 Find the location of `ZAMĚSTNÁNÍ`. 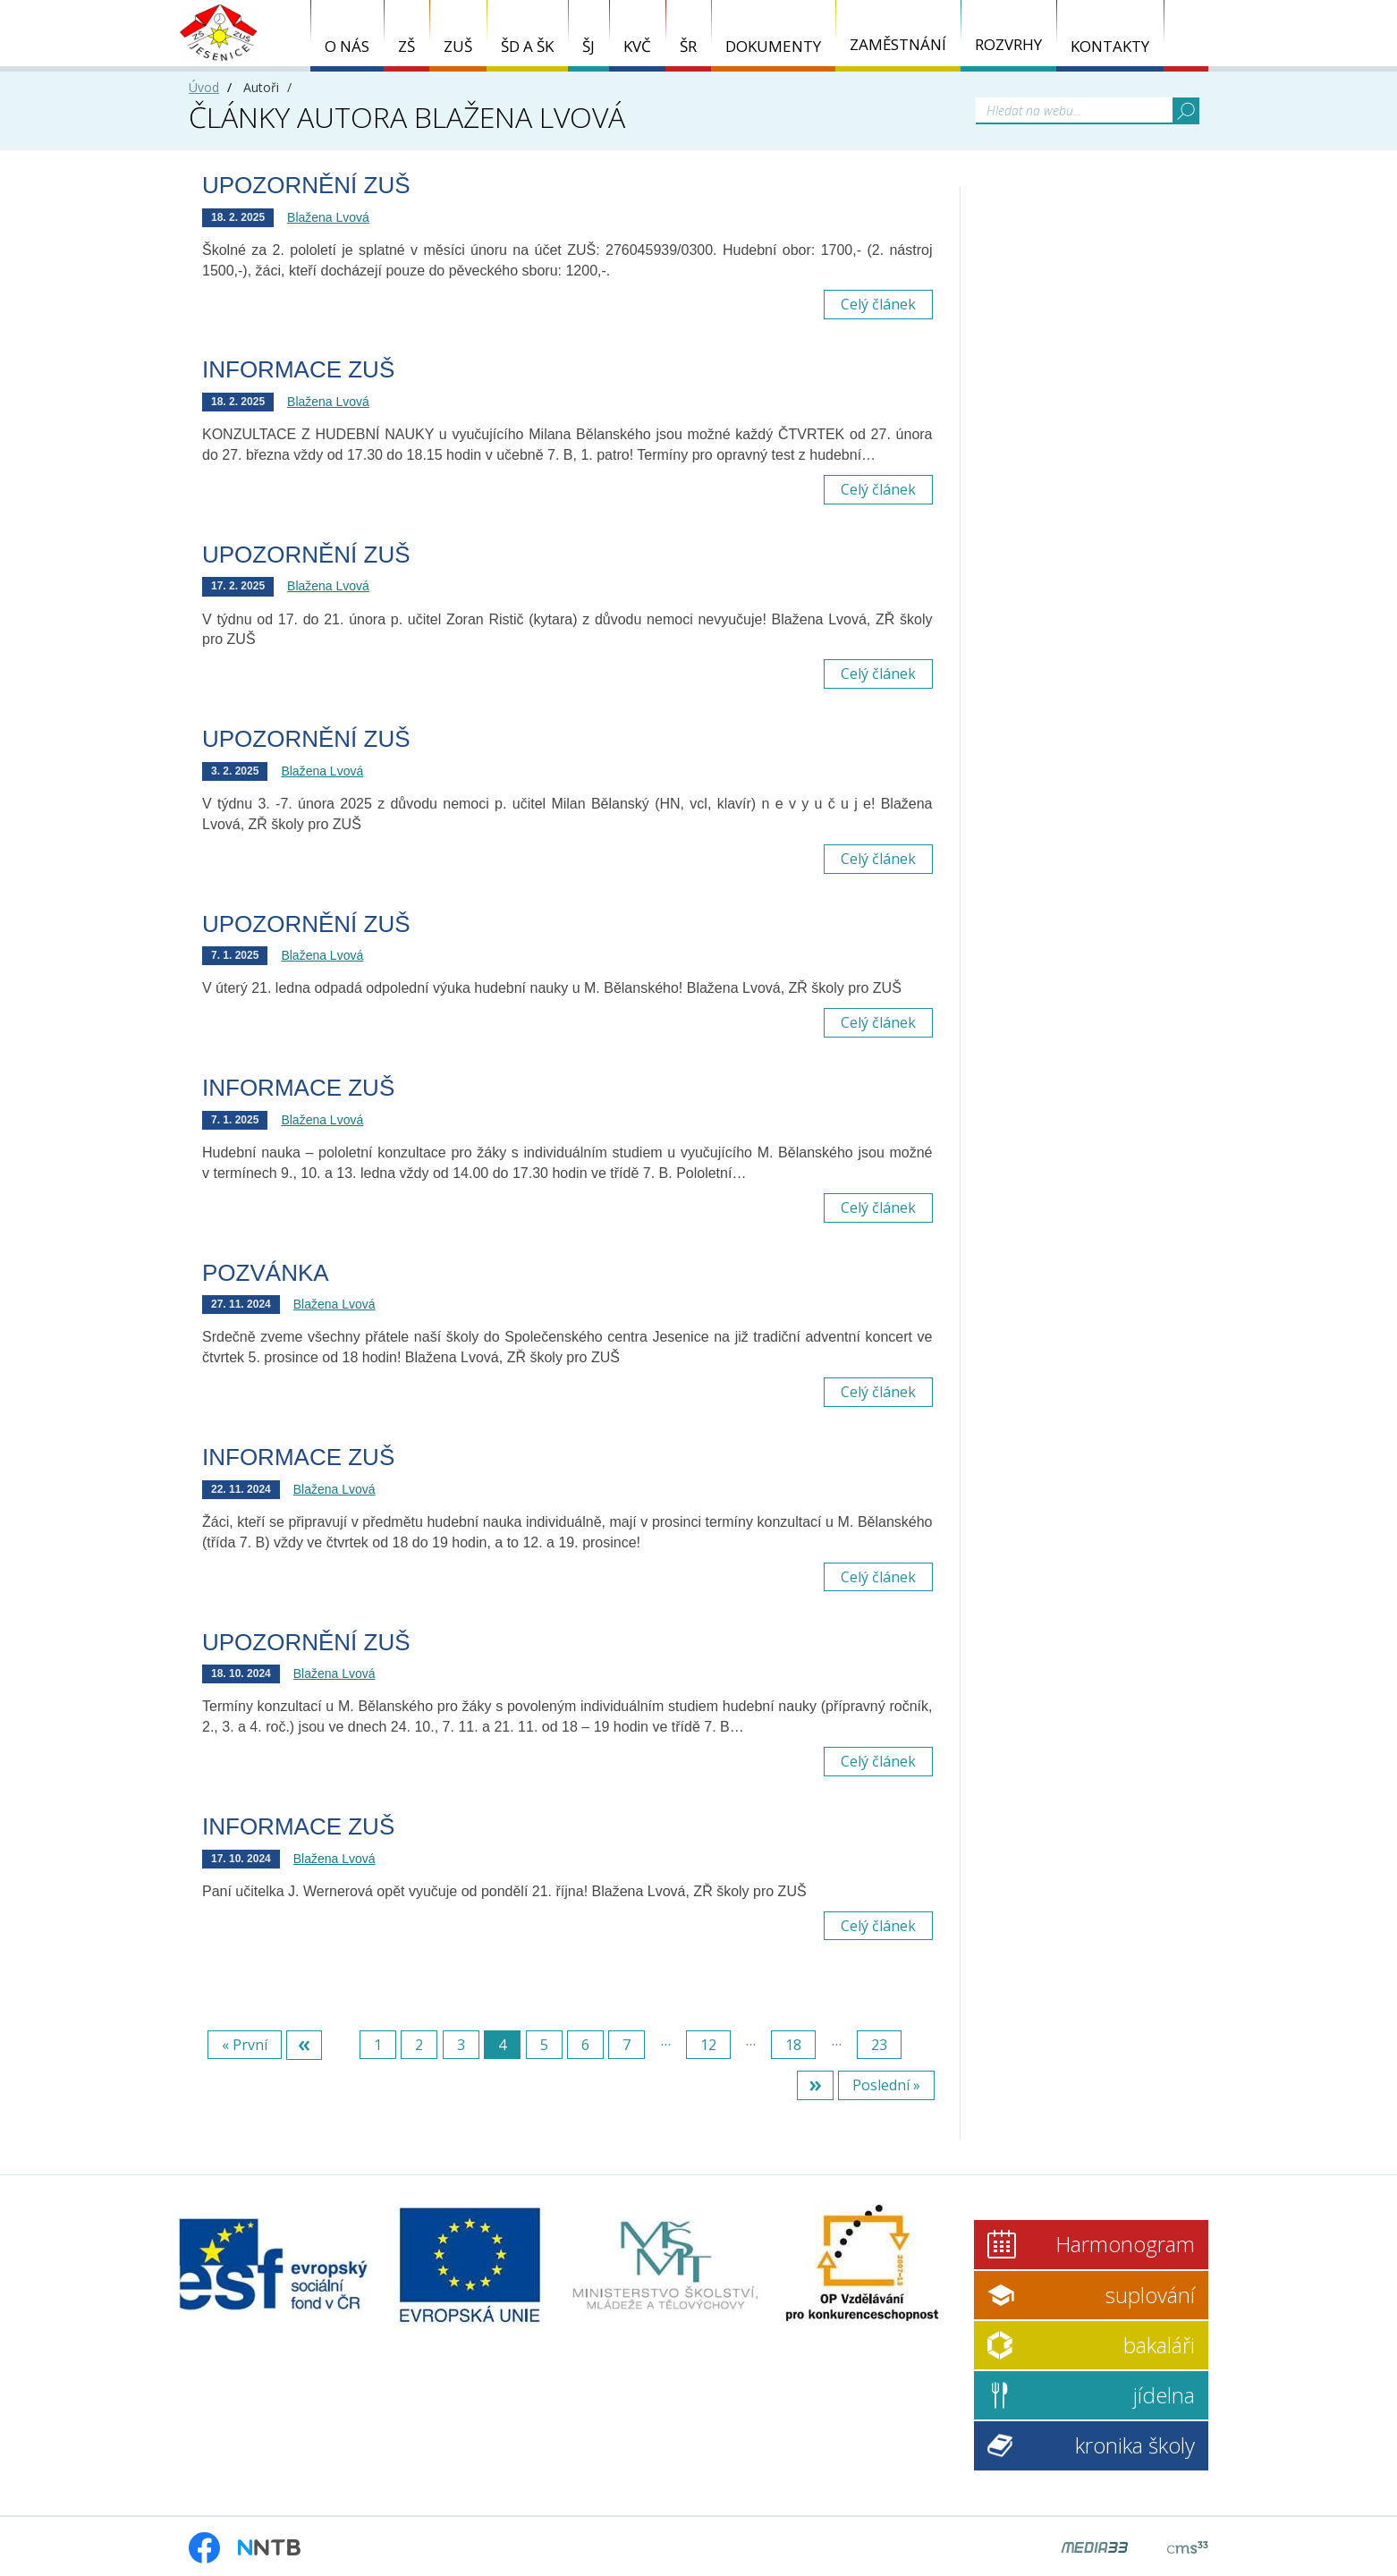

ZAMĚSTNÁNÍ is located at coordinates (898, 44).